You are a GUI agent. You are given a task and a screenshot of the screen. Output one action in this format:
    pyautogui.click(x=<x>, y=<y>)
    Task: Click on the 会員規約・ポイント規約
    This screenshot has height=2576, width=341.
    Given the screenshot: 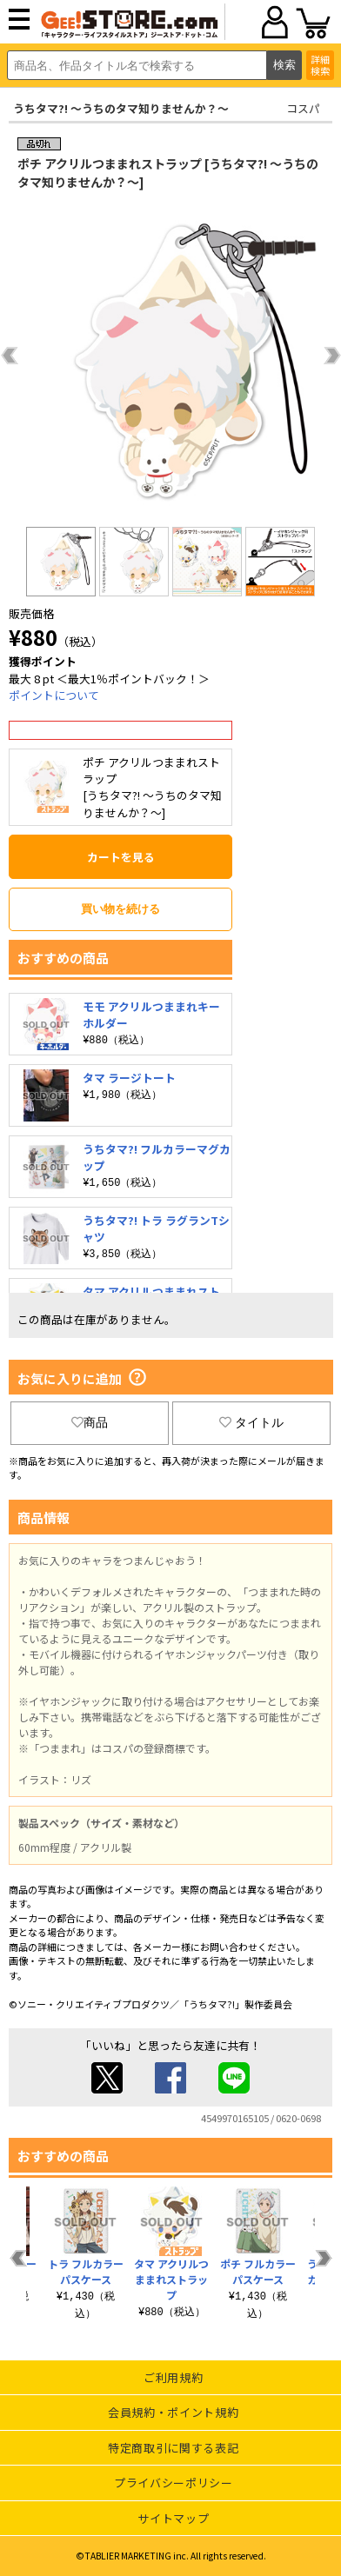 What is the action you would take?
    pyautogui.click(x=173, y=2412)
    